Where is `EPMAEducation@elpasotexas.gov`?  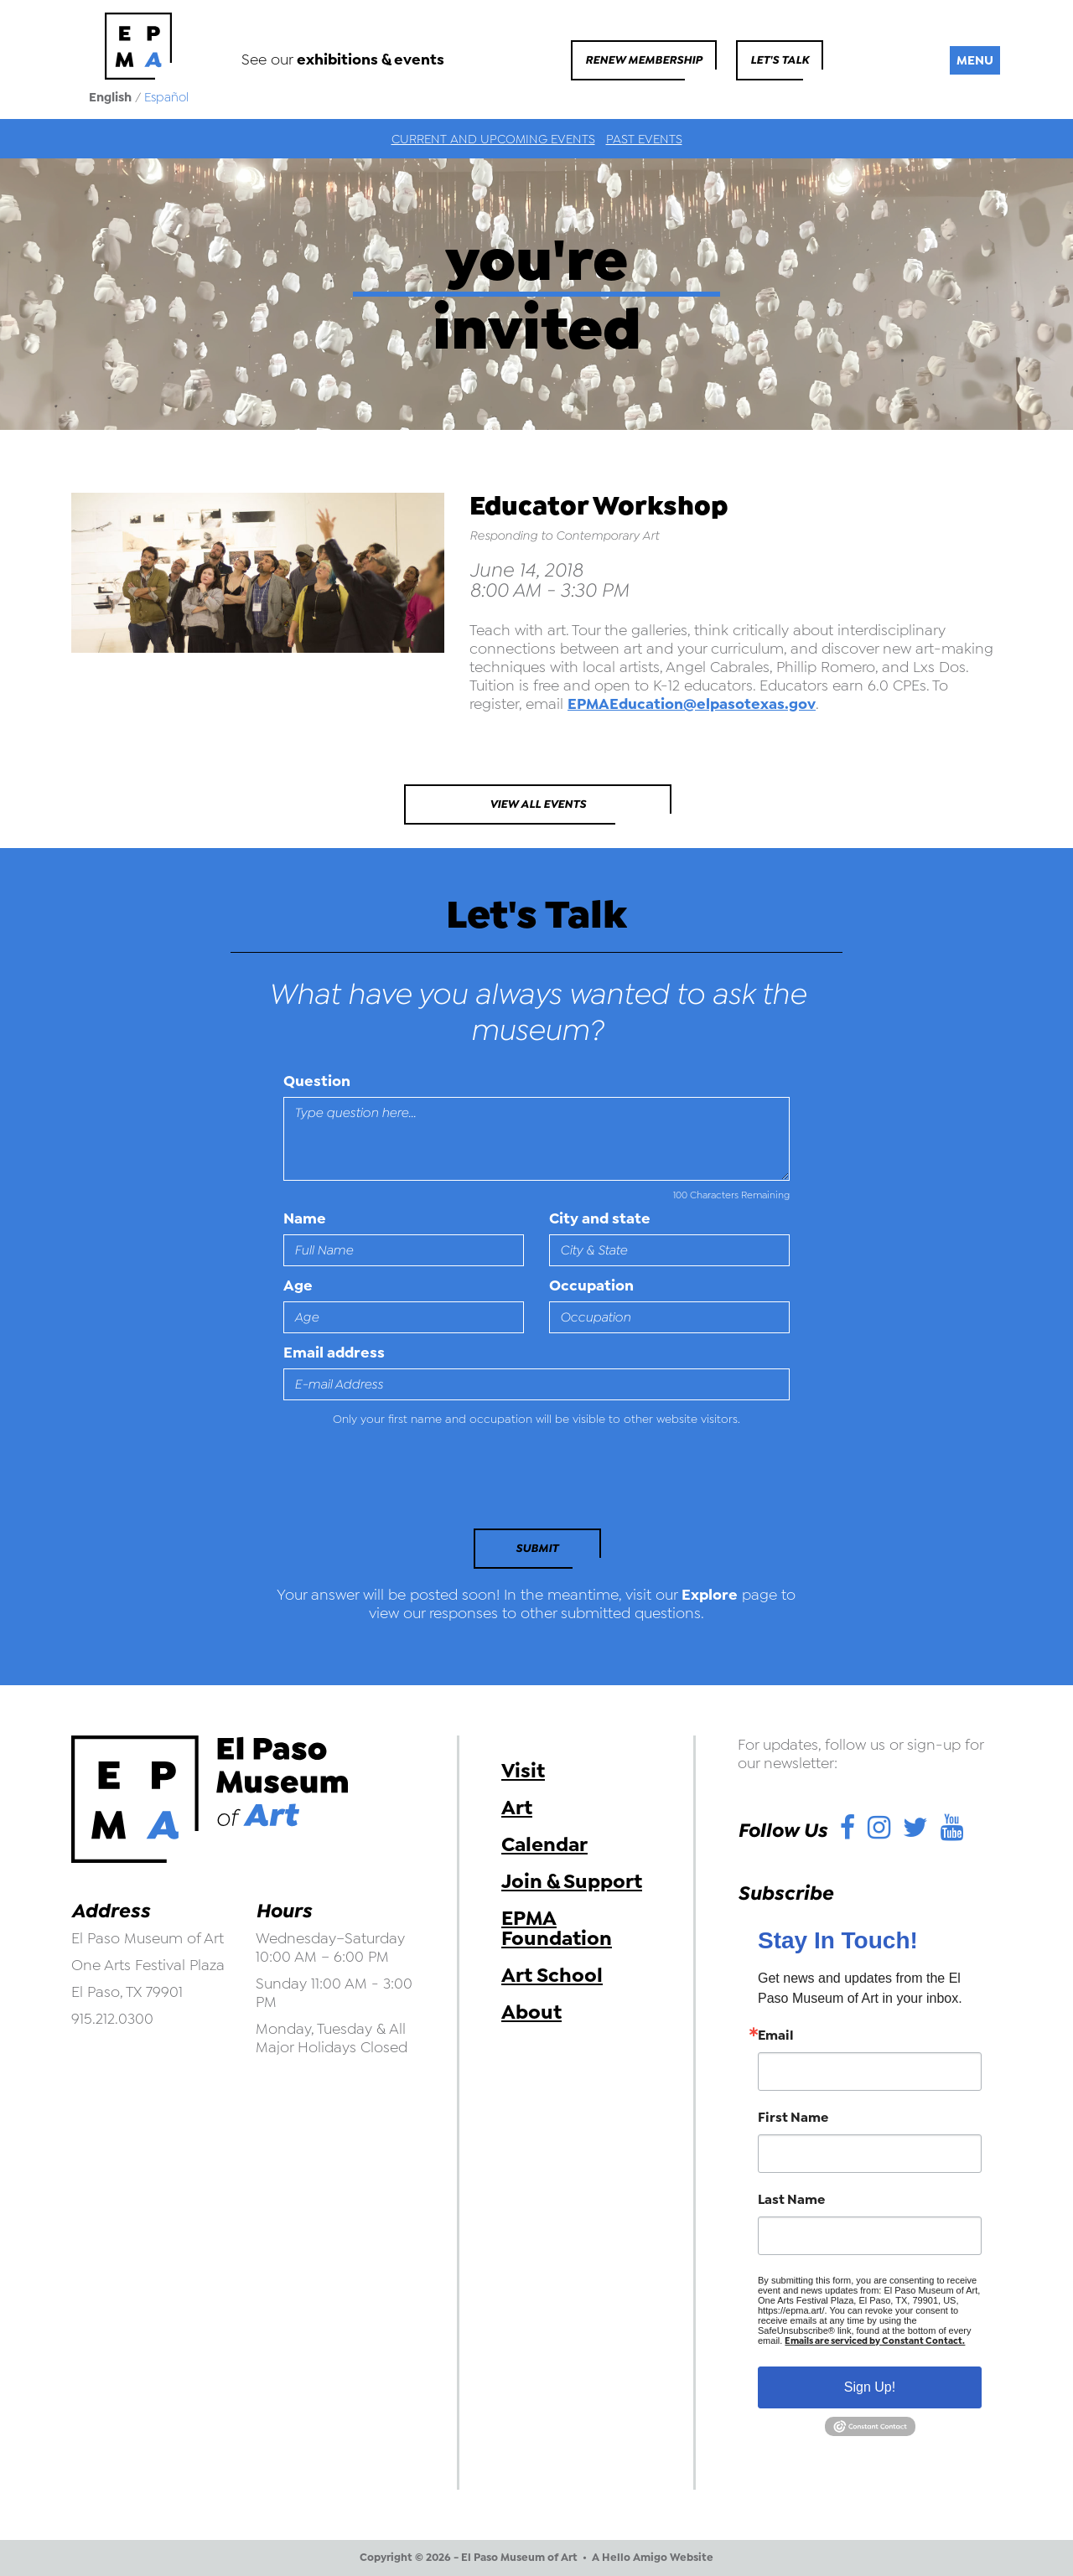 EPMAEducation@elpasotexas.gov is located at coordinates (692, 704).